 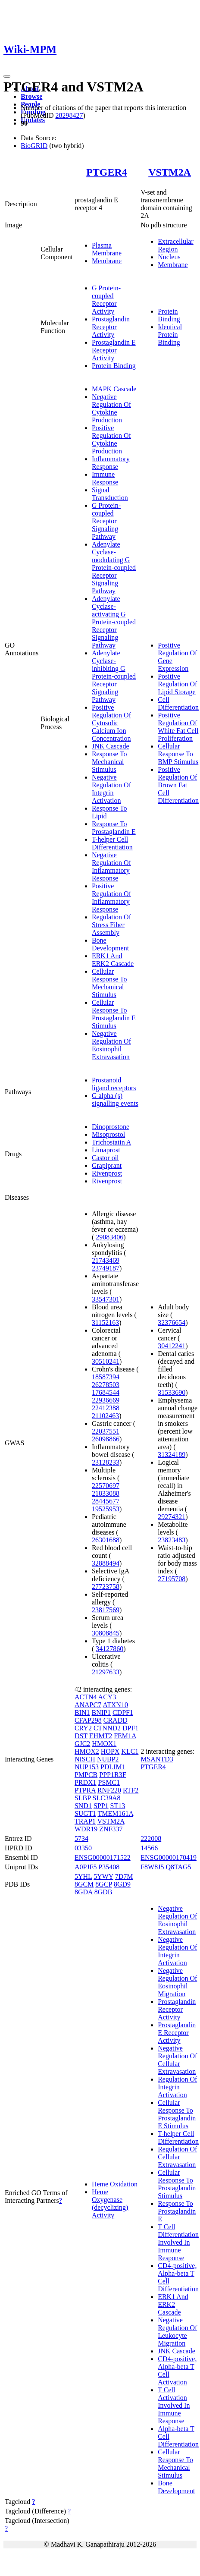 I want to click on Regulation Of Cellular Extravasation, so click(x=177, y=2156).